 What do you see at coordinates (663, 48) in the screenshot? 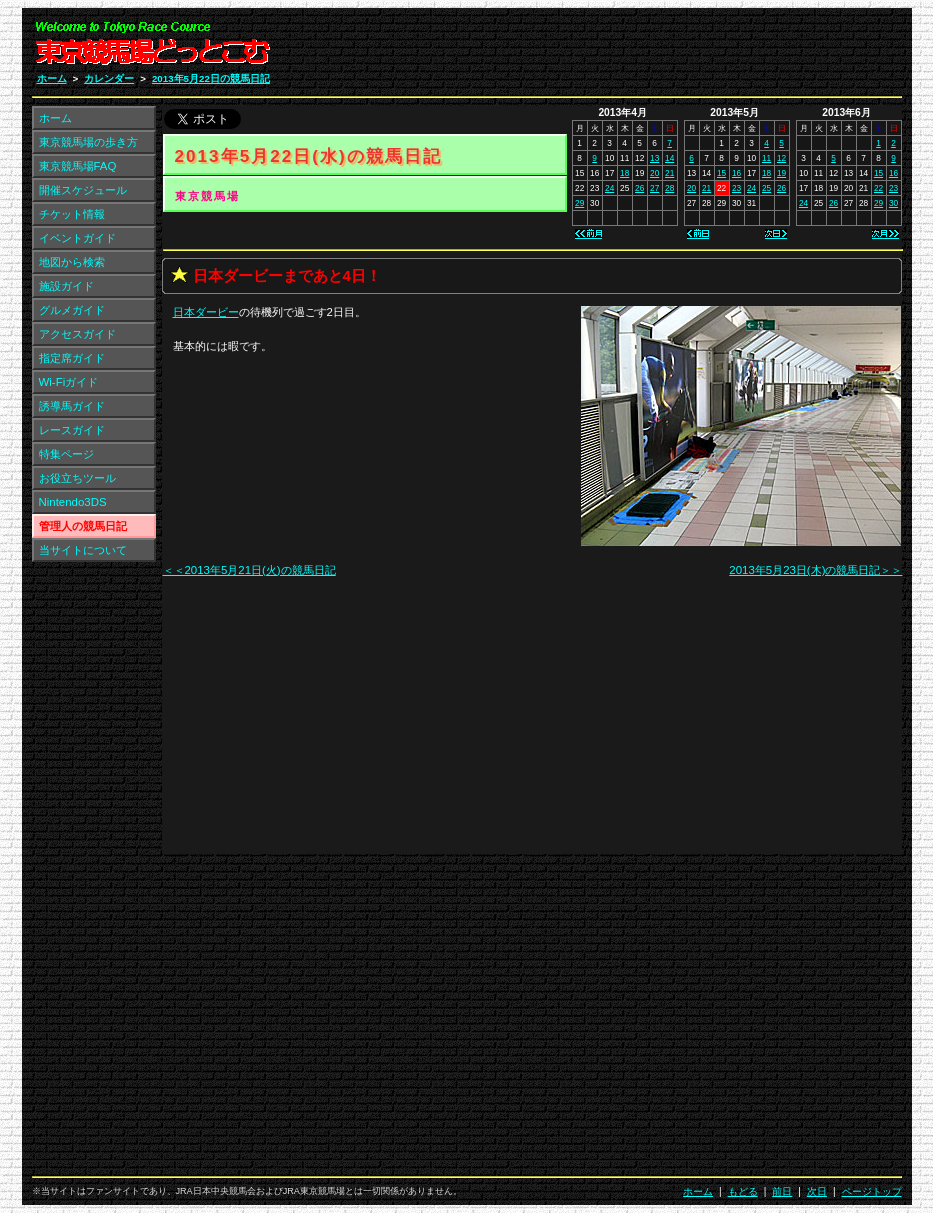
I see `[Advertisement]` at bounding box center [663, 48].